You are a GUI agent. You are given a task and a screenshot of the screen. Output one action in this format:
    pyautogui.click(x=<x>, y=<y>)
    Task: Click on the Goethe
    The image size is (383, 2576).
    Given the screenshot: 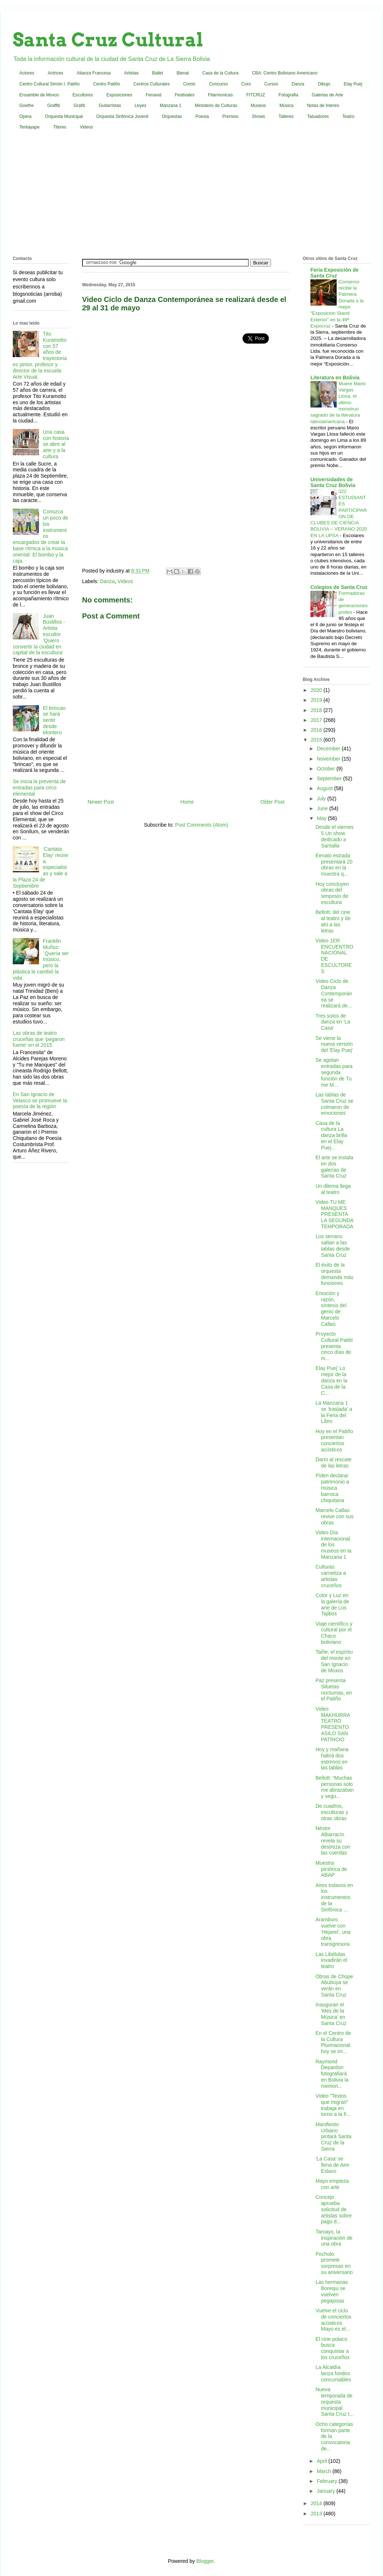 What is the action you would take?
    pyautogui.click(x=26, y=105)
    